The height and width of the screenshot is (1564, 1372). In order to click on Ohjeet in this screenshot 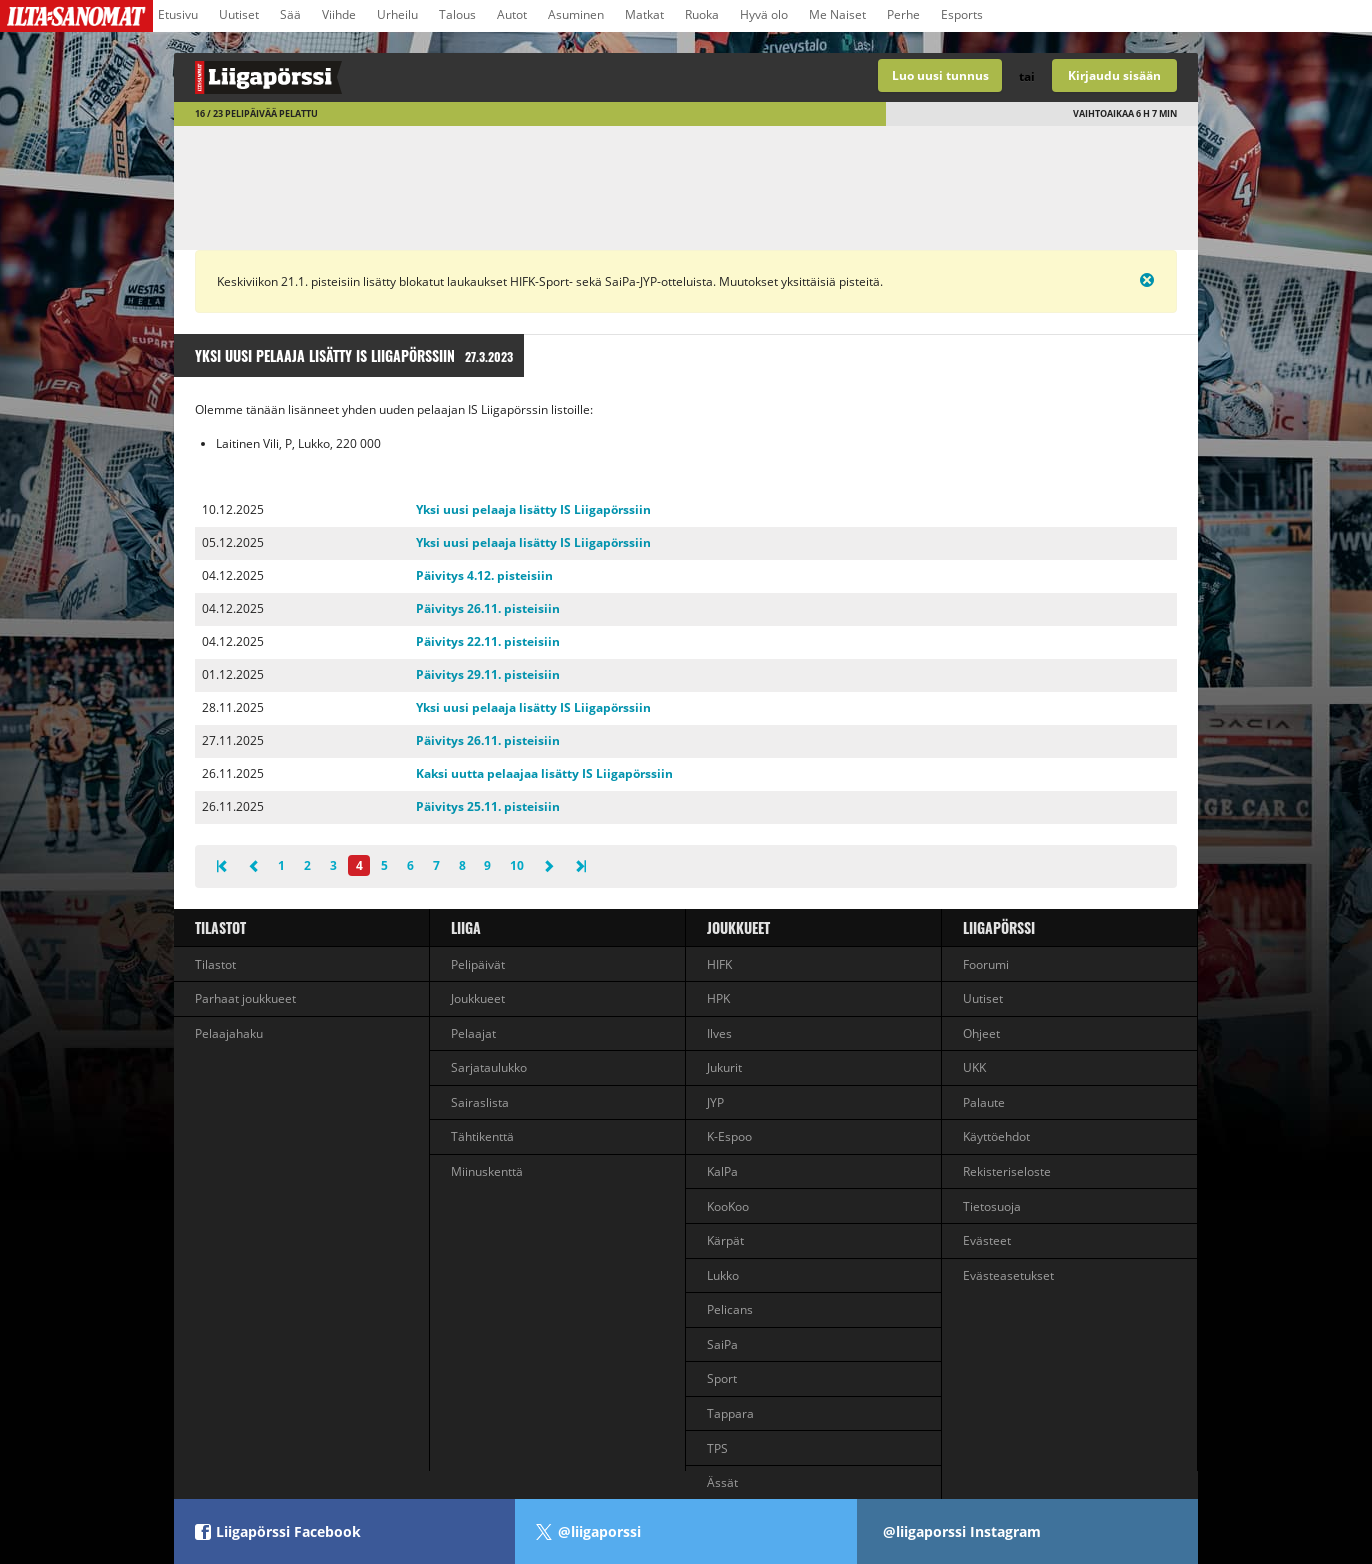, I will do `click(981, 1033)`.